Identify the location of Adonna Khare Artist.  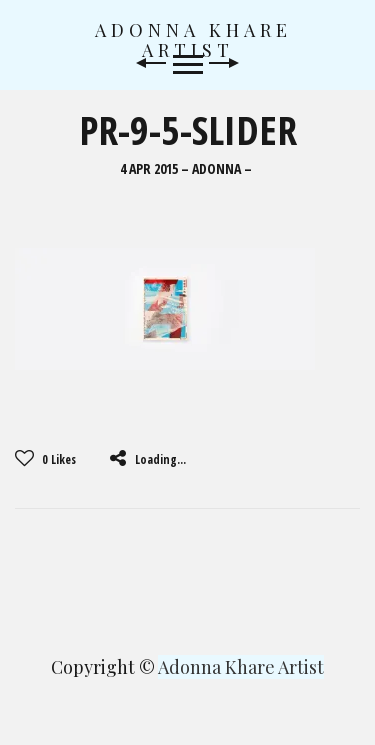
(193, 40).